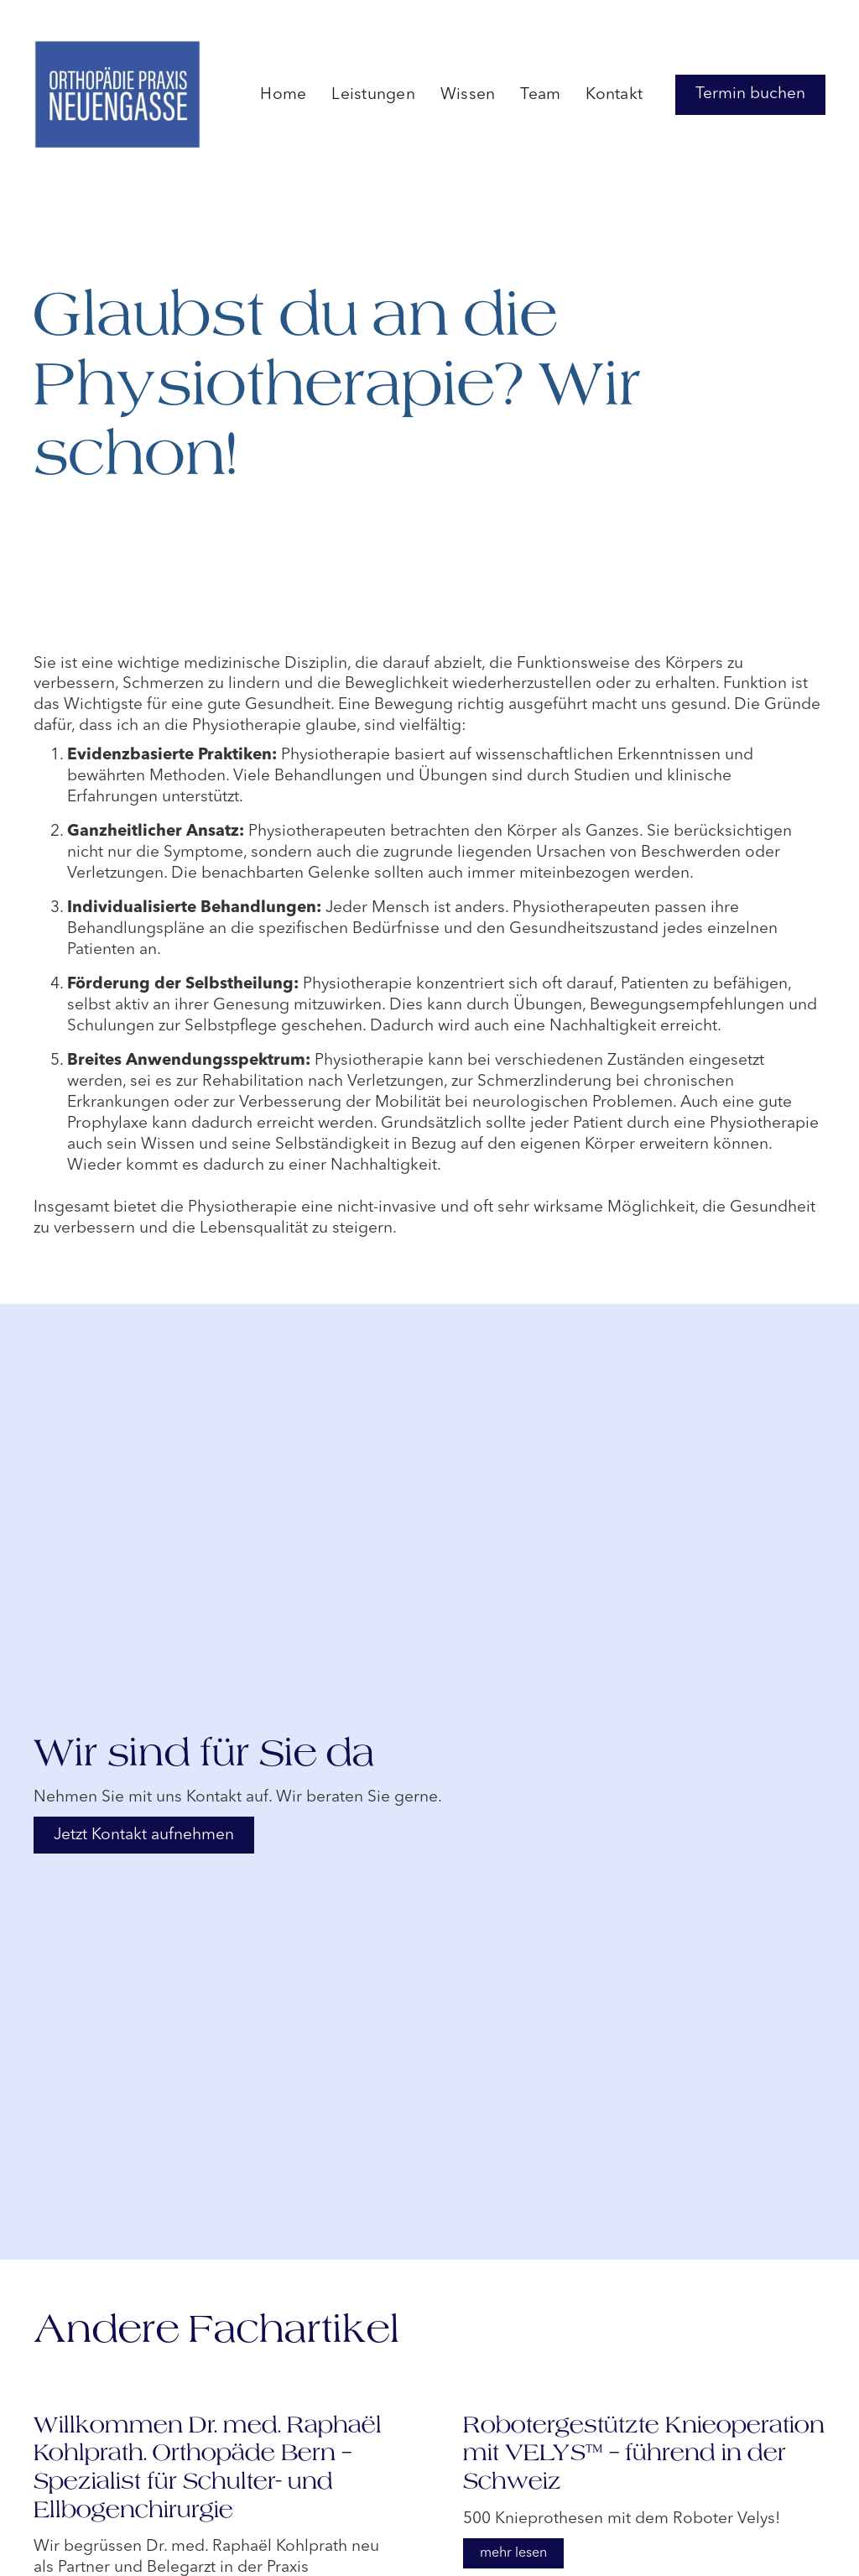 This screenshot has height=2576, width=859. Describe the element at coordinates (468, 94) in the screenshot. I see `Wissen` at that location.